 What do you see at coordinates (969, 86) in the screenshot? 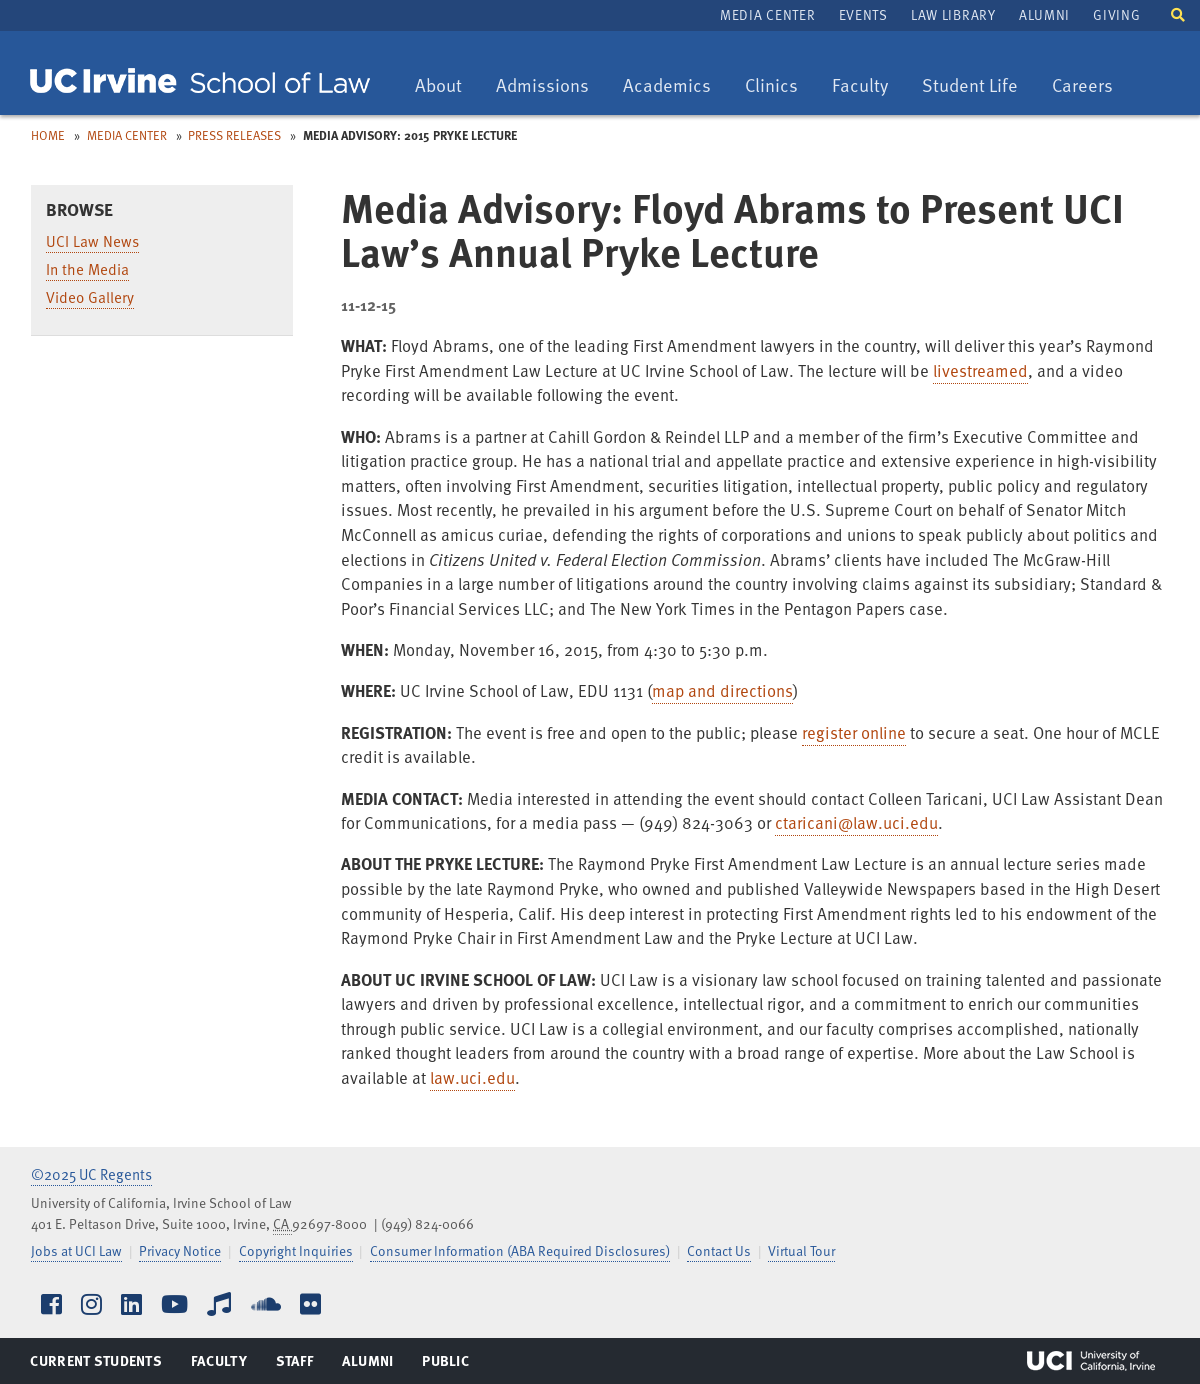
I see `Student Life` at bounding box center [969, 86].